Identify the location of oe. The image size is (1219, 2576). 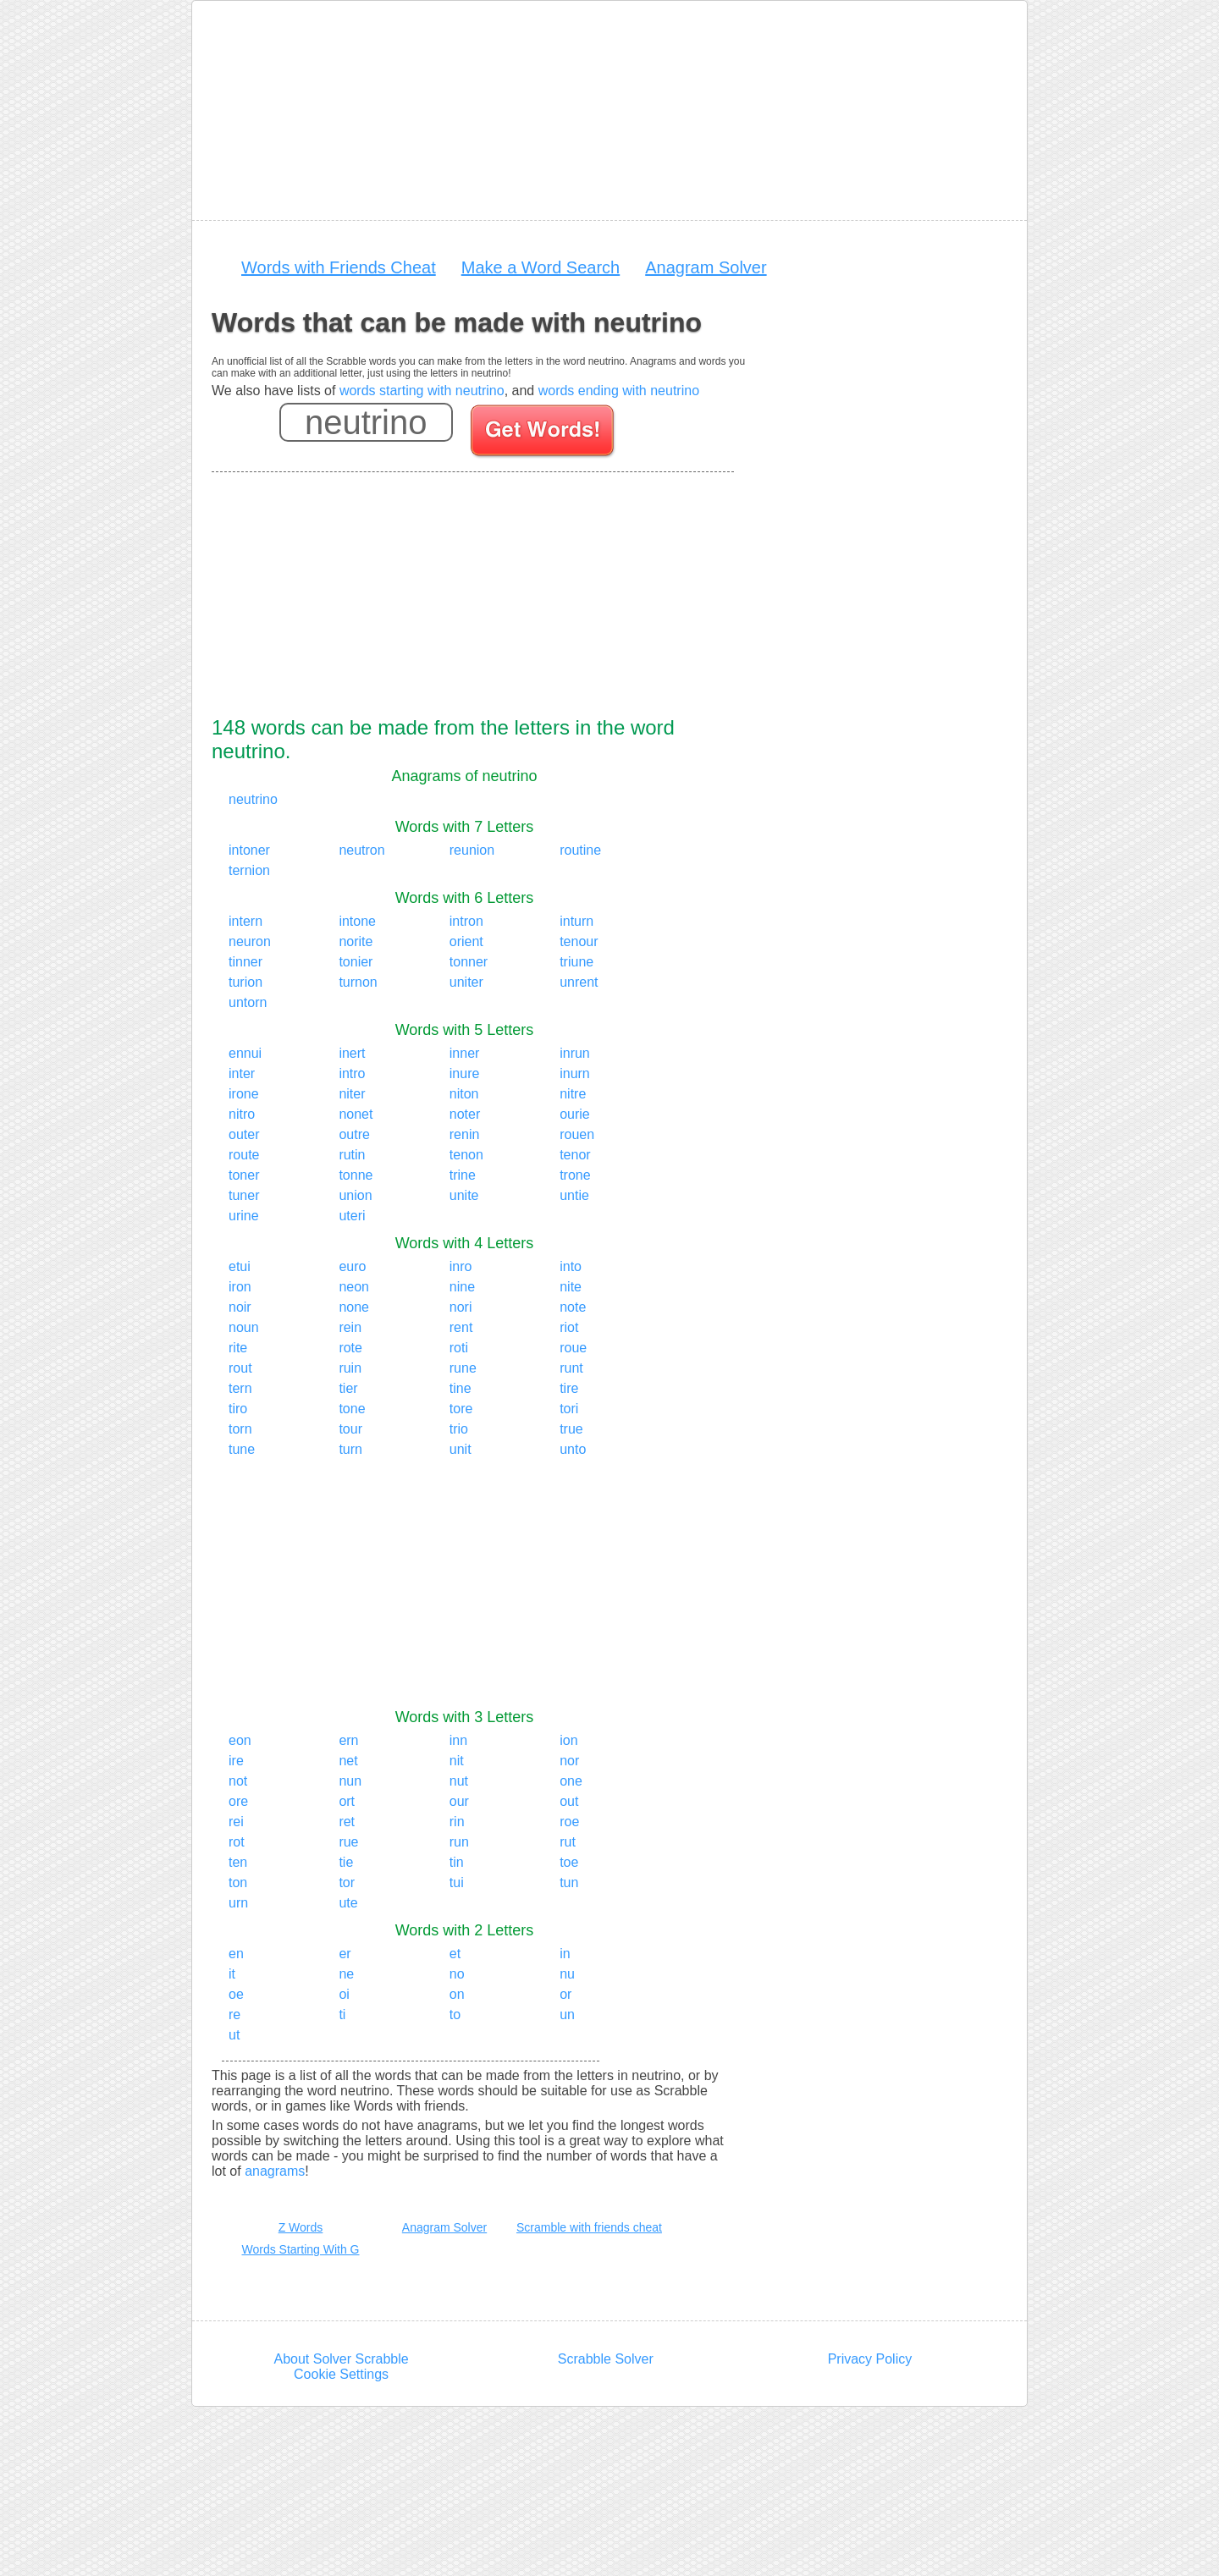
(236, 1994).